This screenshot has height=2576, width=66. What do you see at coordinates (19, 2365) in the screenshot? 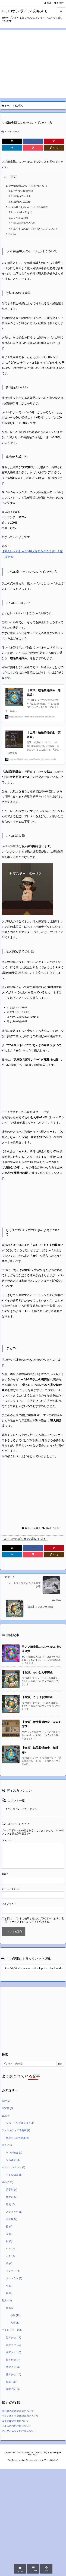
I see `ピスケスエッジの評価について` at bounding box center [19, 2365].